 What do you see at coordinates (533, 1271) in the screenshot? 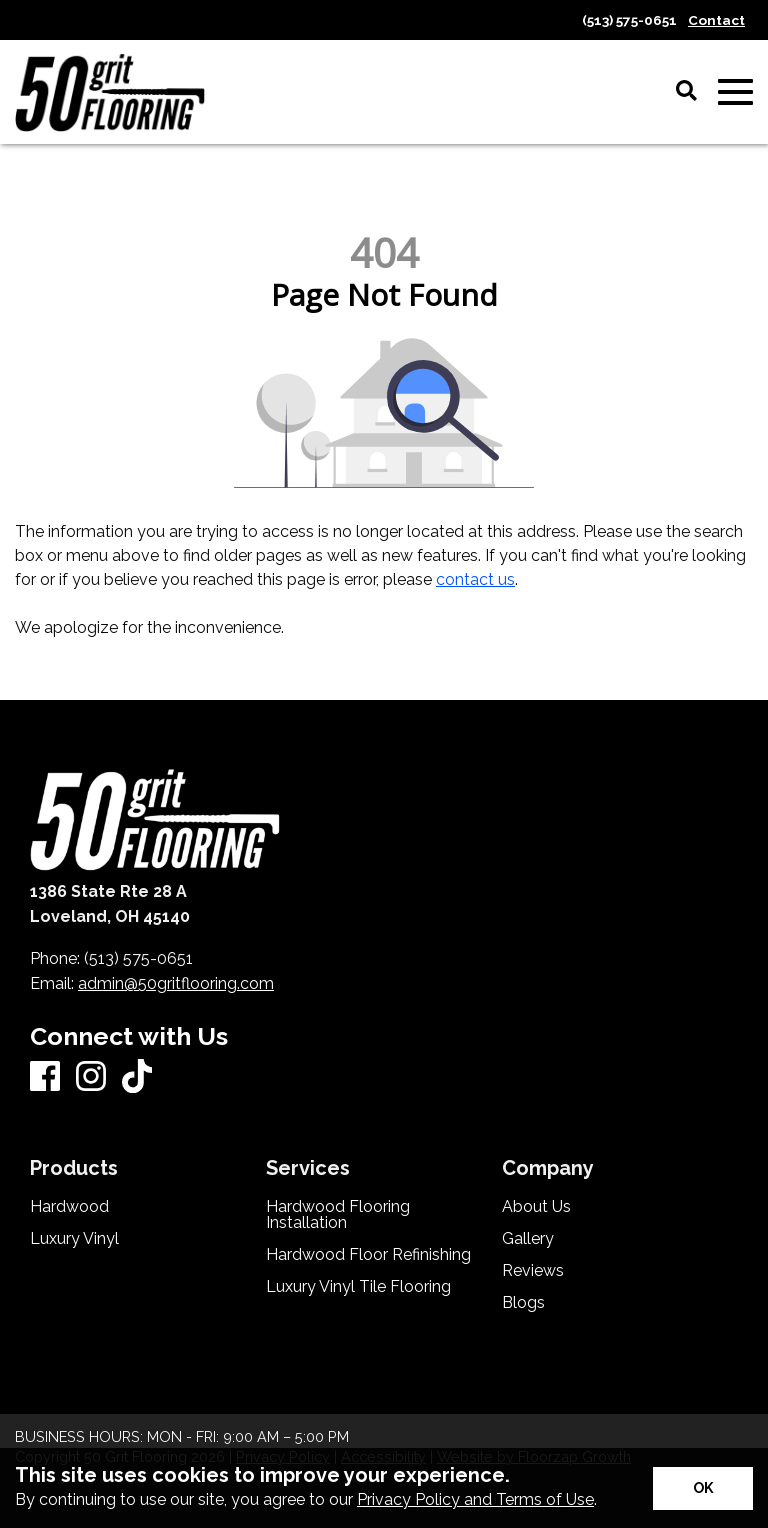
I see `Reviews` at bounding box center [533, 1271].